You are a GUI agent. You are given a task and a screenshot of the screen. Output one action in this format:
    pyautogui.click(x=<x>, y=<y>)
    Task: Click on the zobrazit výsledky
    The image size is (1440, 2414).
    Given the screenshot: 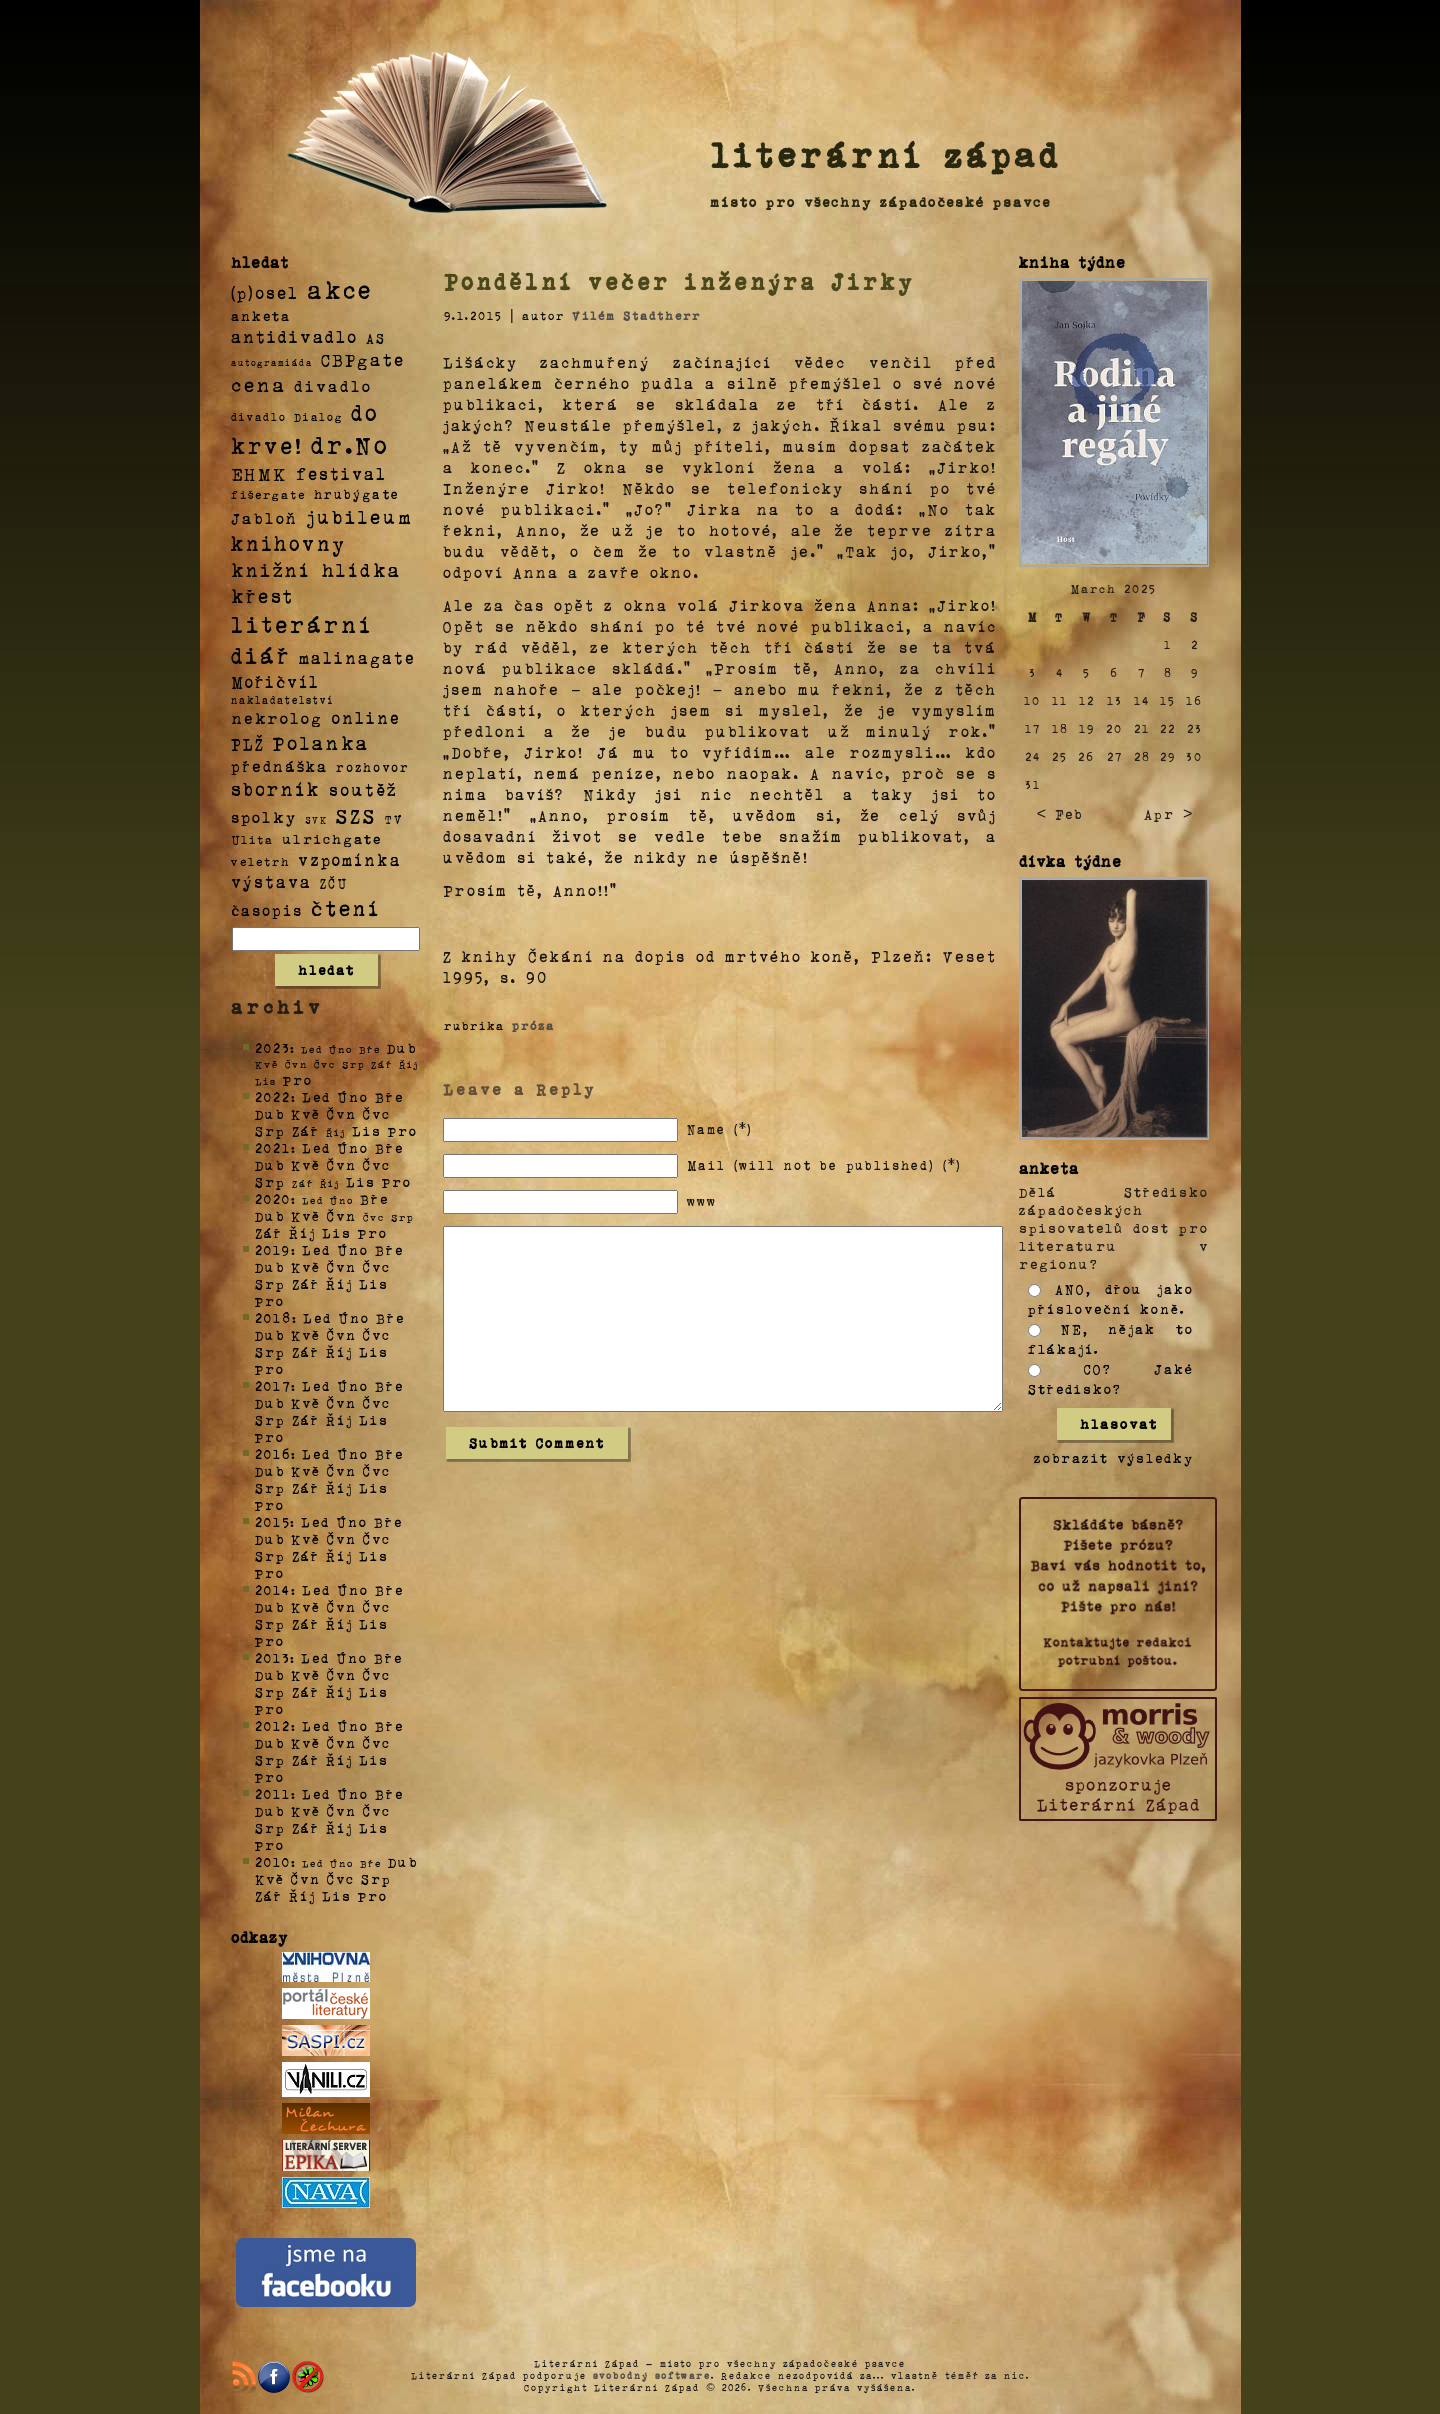 What is the action you would take?
    pyautogui.click(x=1114, y=1457)
    